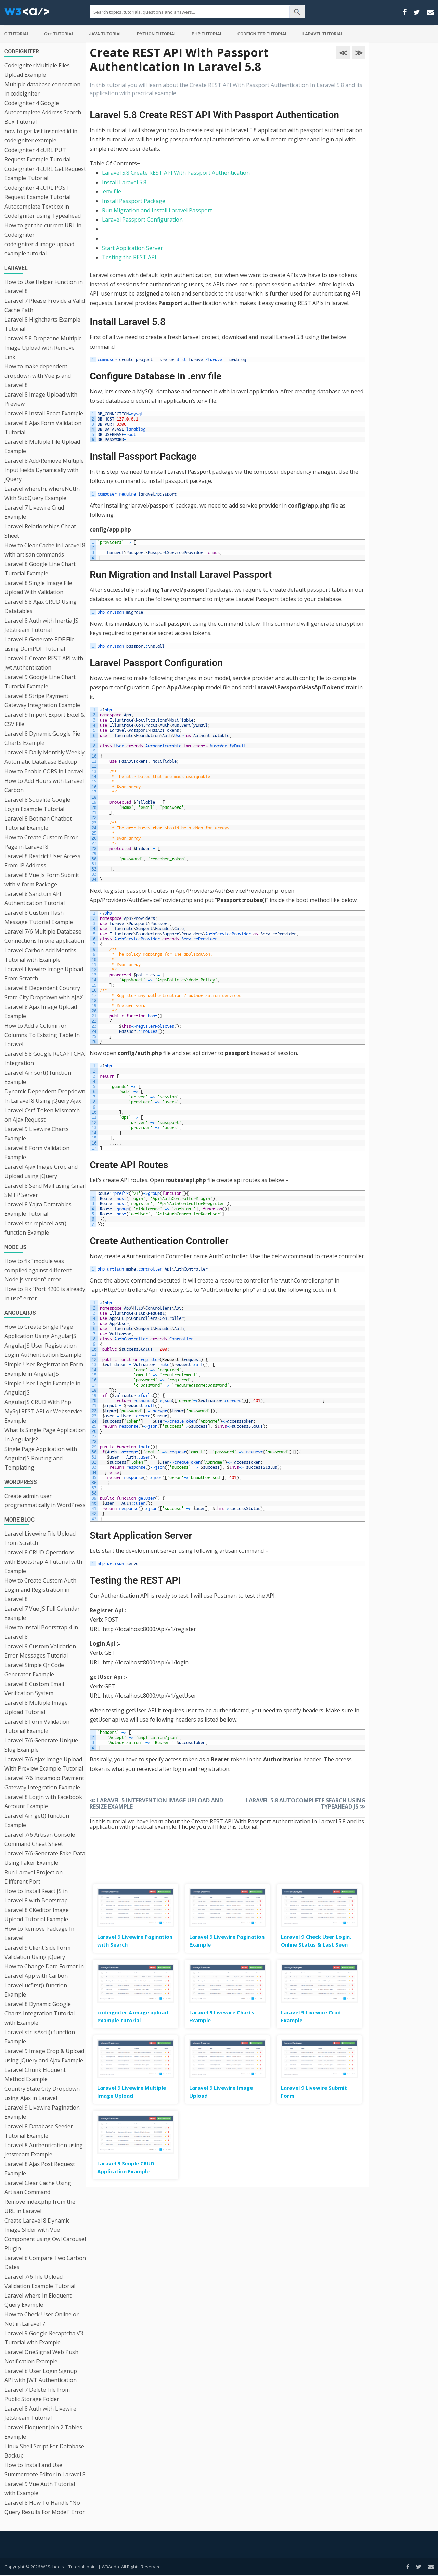  Describe the element at coordinates (43, 286) in the screenshot. I see `How to Use Helper Function in Laravel 8` at that location.